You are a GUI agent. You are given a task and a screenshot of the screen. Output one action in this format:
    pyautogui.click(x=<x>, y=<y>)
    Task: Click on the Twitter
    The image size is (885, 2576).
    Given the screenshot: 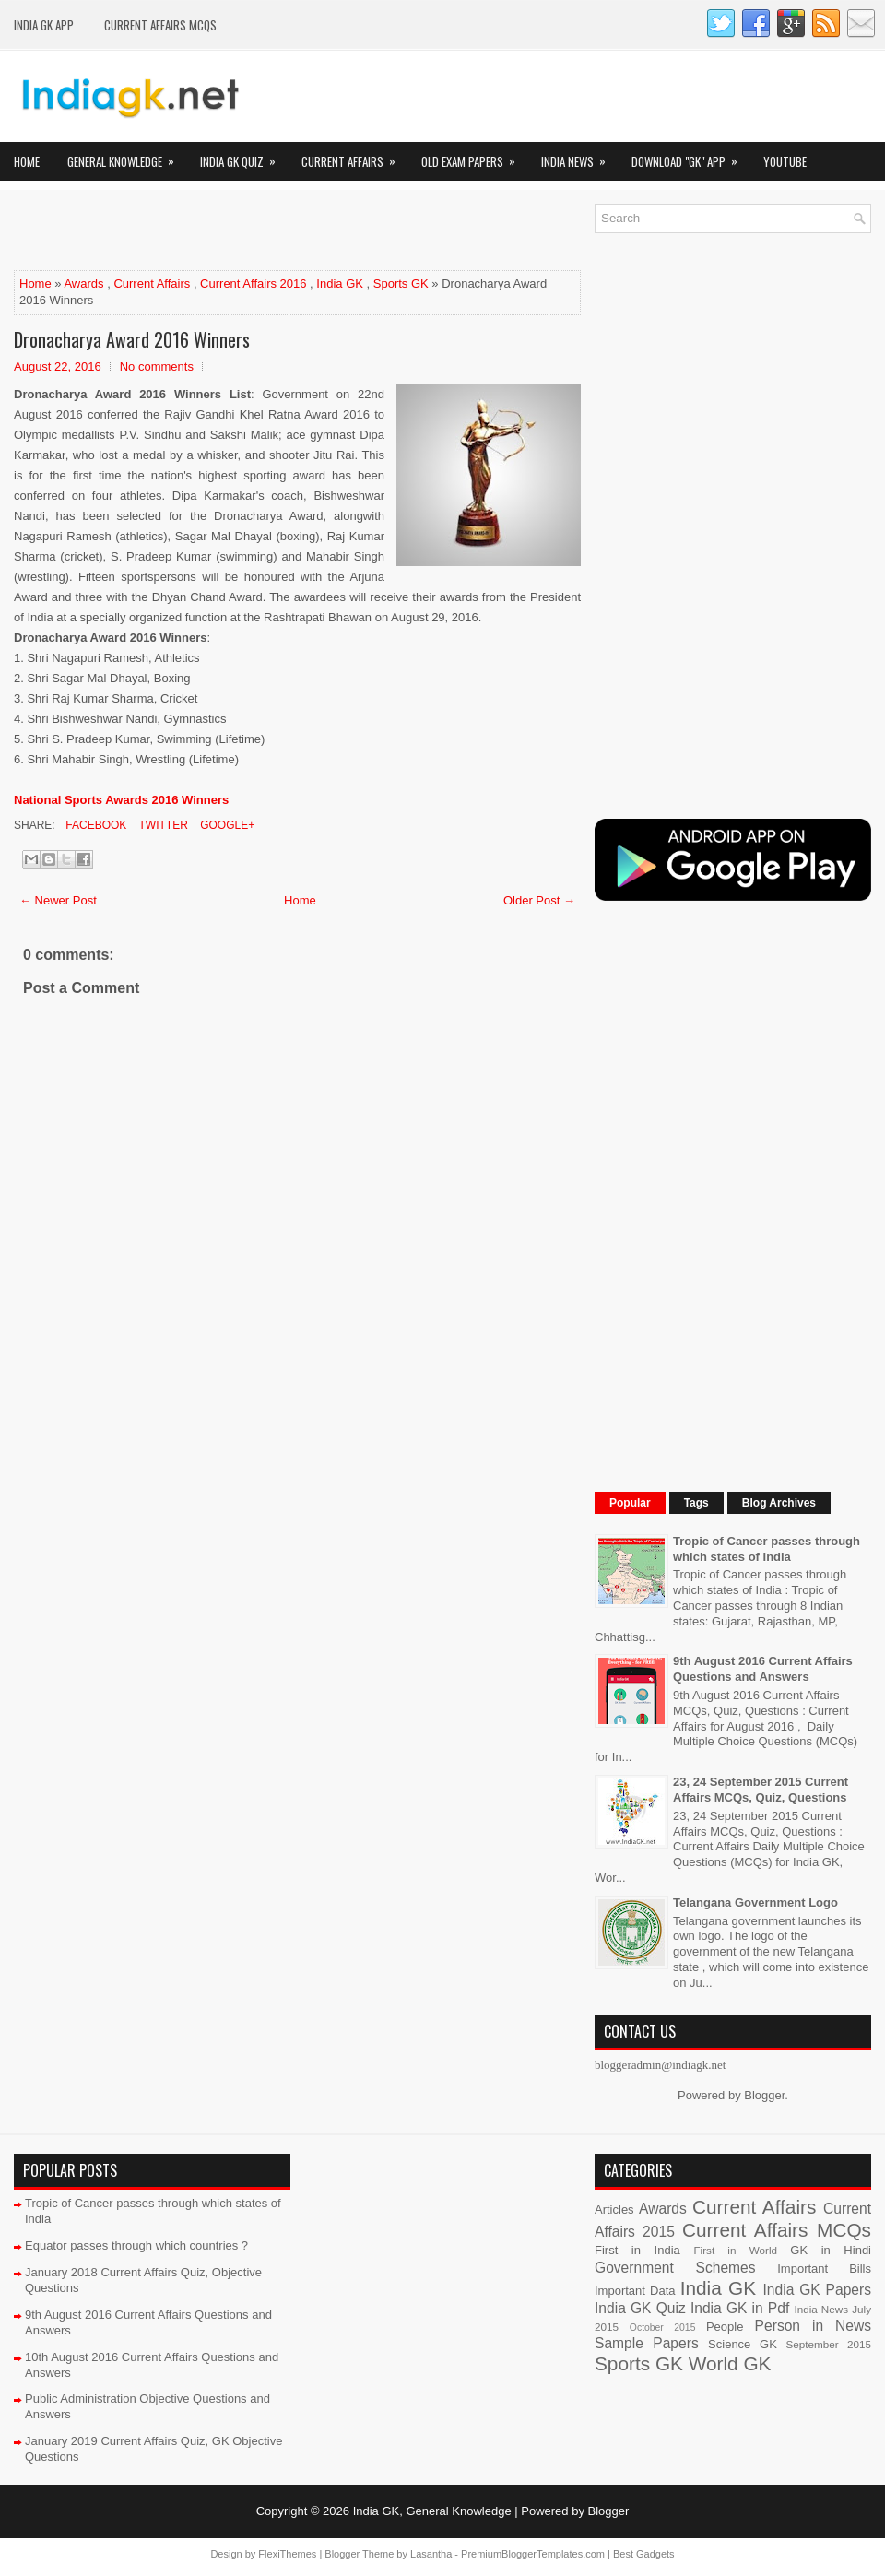 What is the action you would take?
    pyautogui.click(x=161, y=825)
    